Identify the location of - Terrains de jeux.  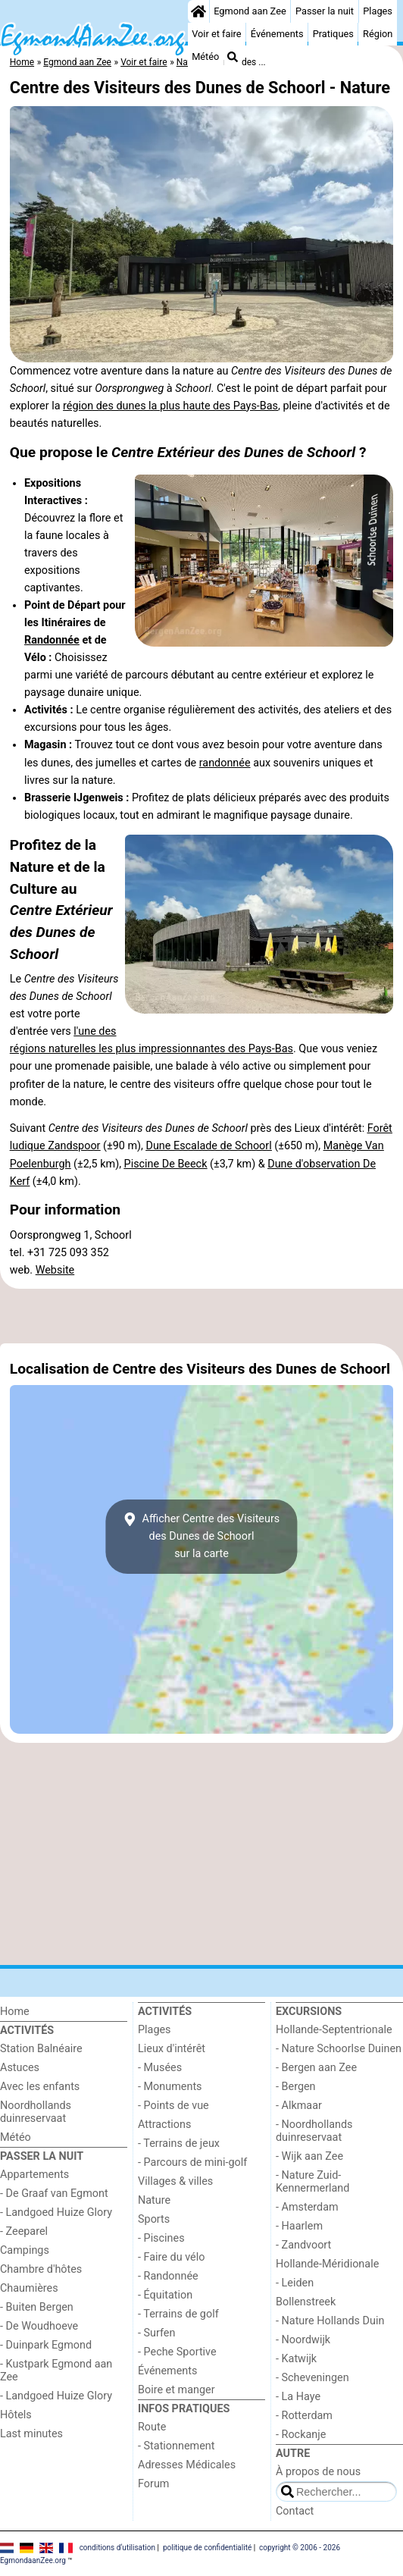
(179, 2143).